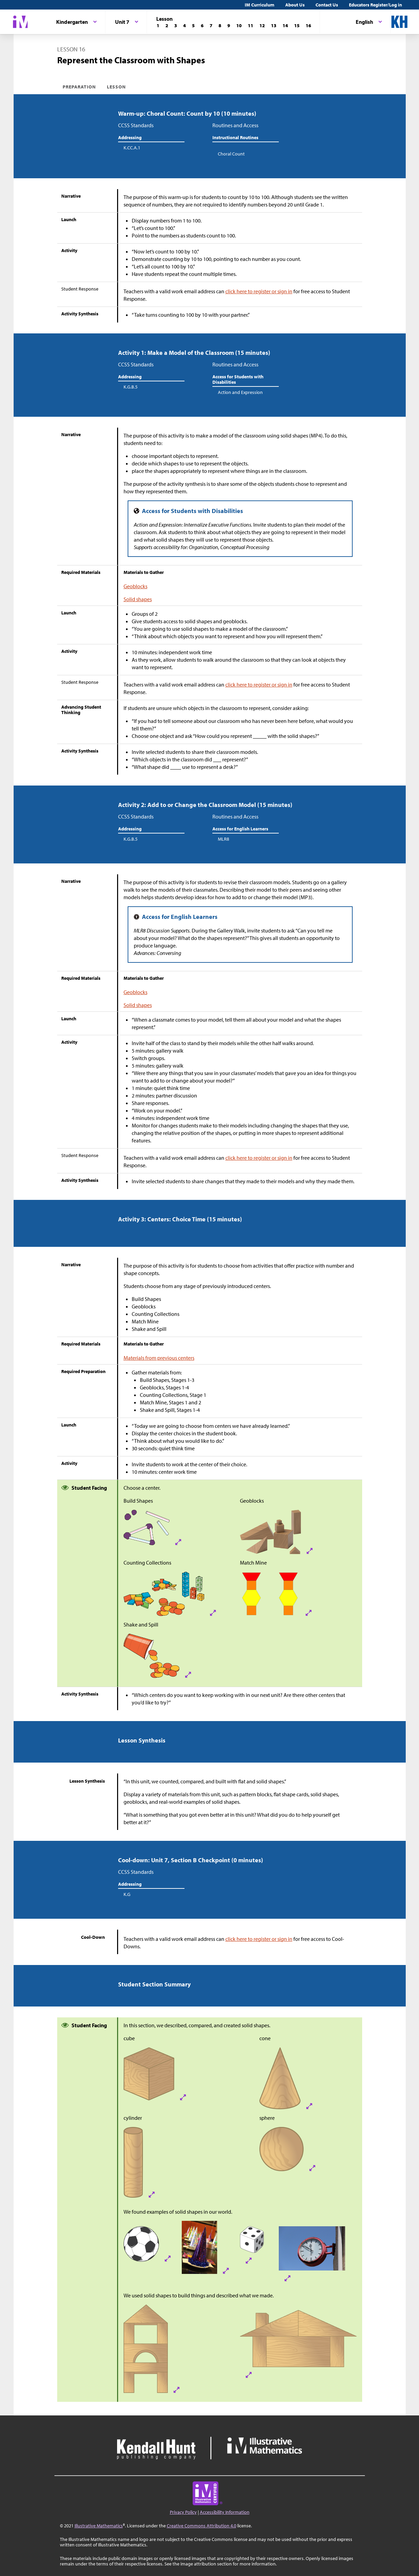  I want to click on [Lesson 5], so click(193, 25).